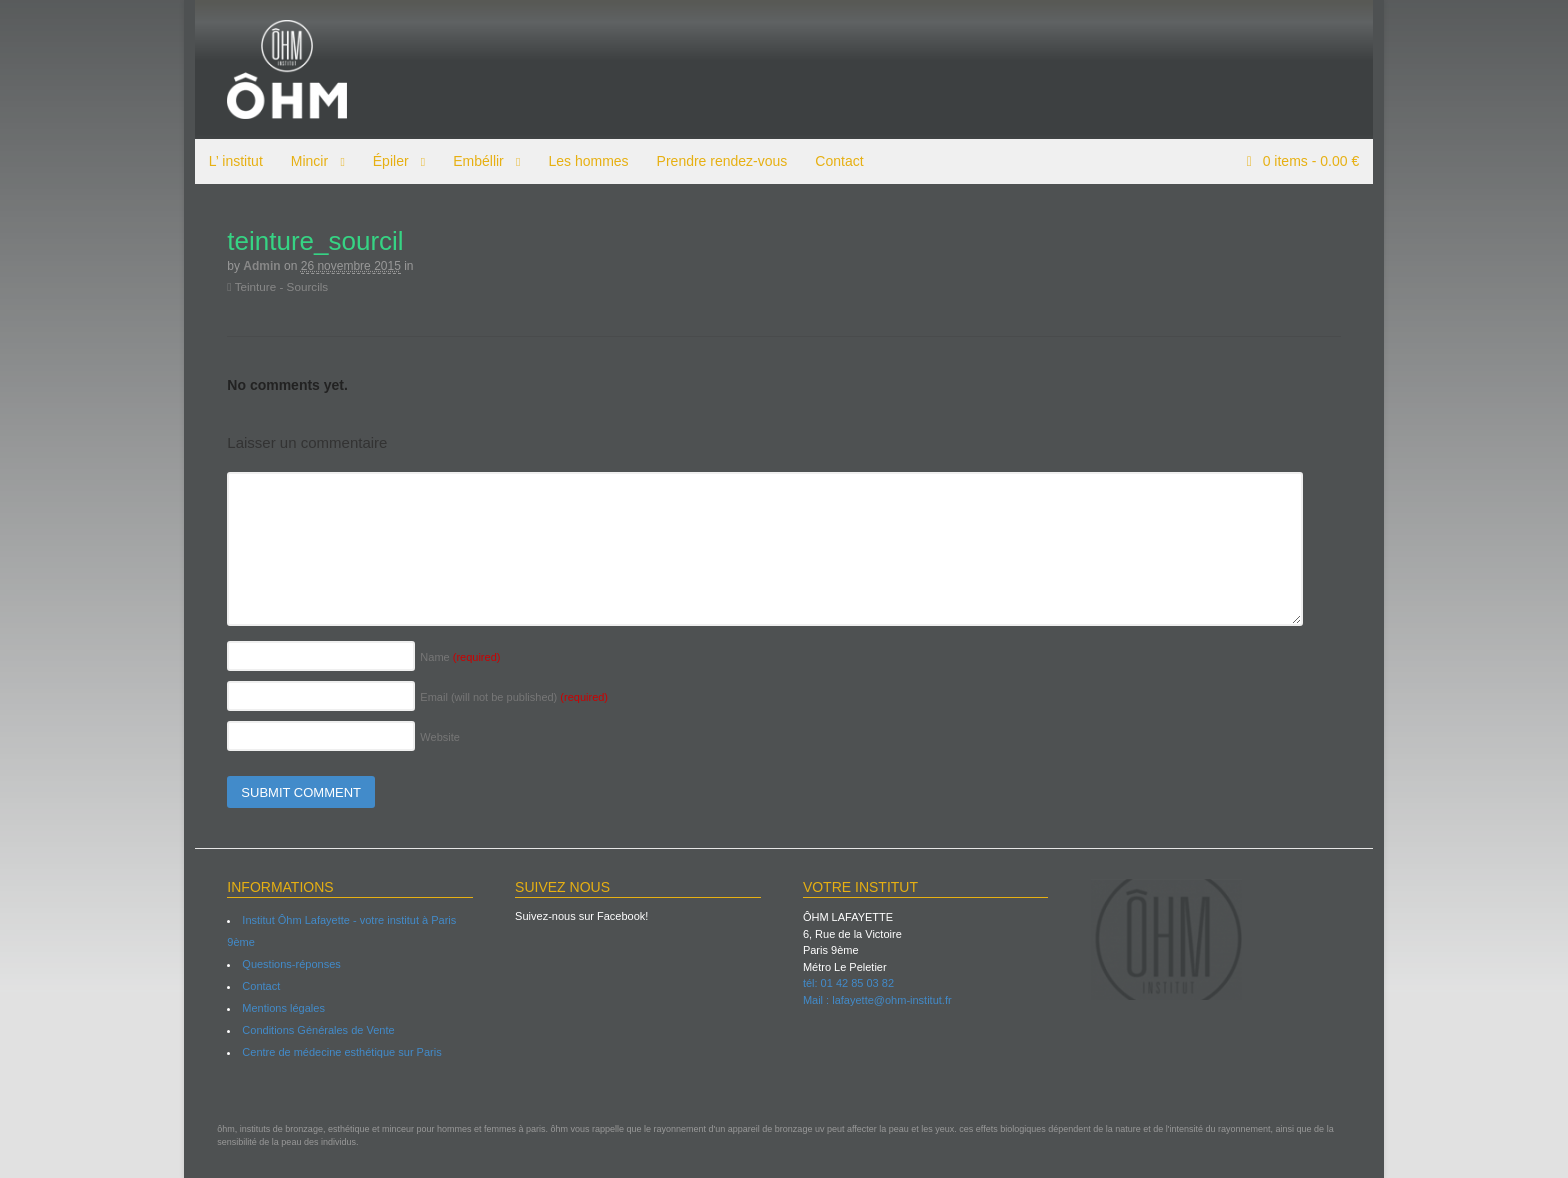 Image resolution: width=1568 pixels, height=1178 pixels. Describe the element at coordinates (877, 1000) in the screenshot. I see `Mail : lafayette@ohm-institut.fr` at that location.